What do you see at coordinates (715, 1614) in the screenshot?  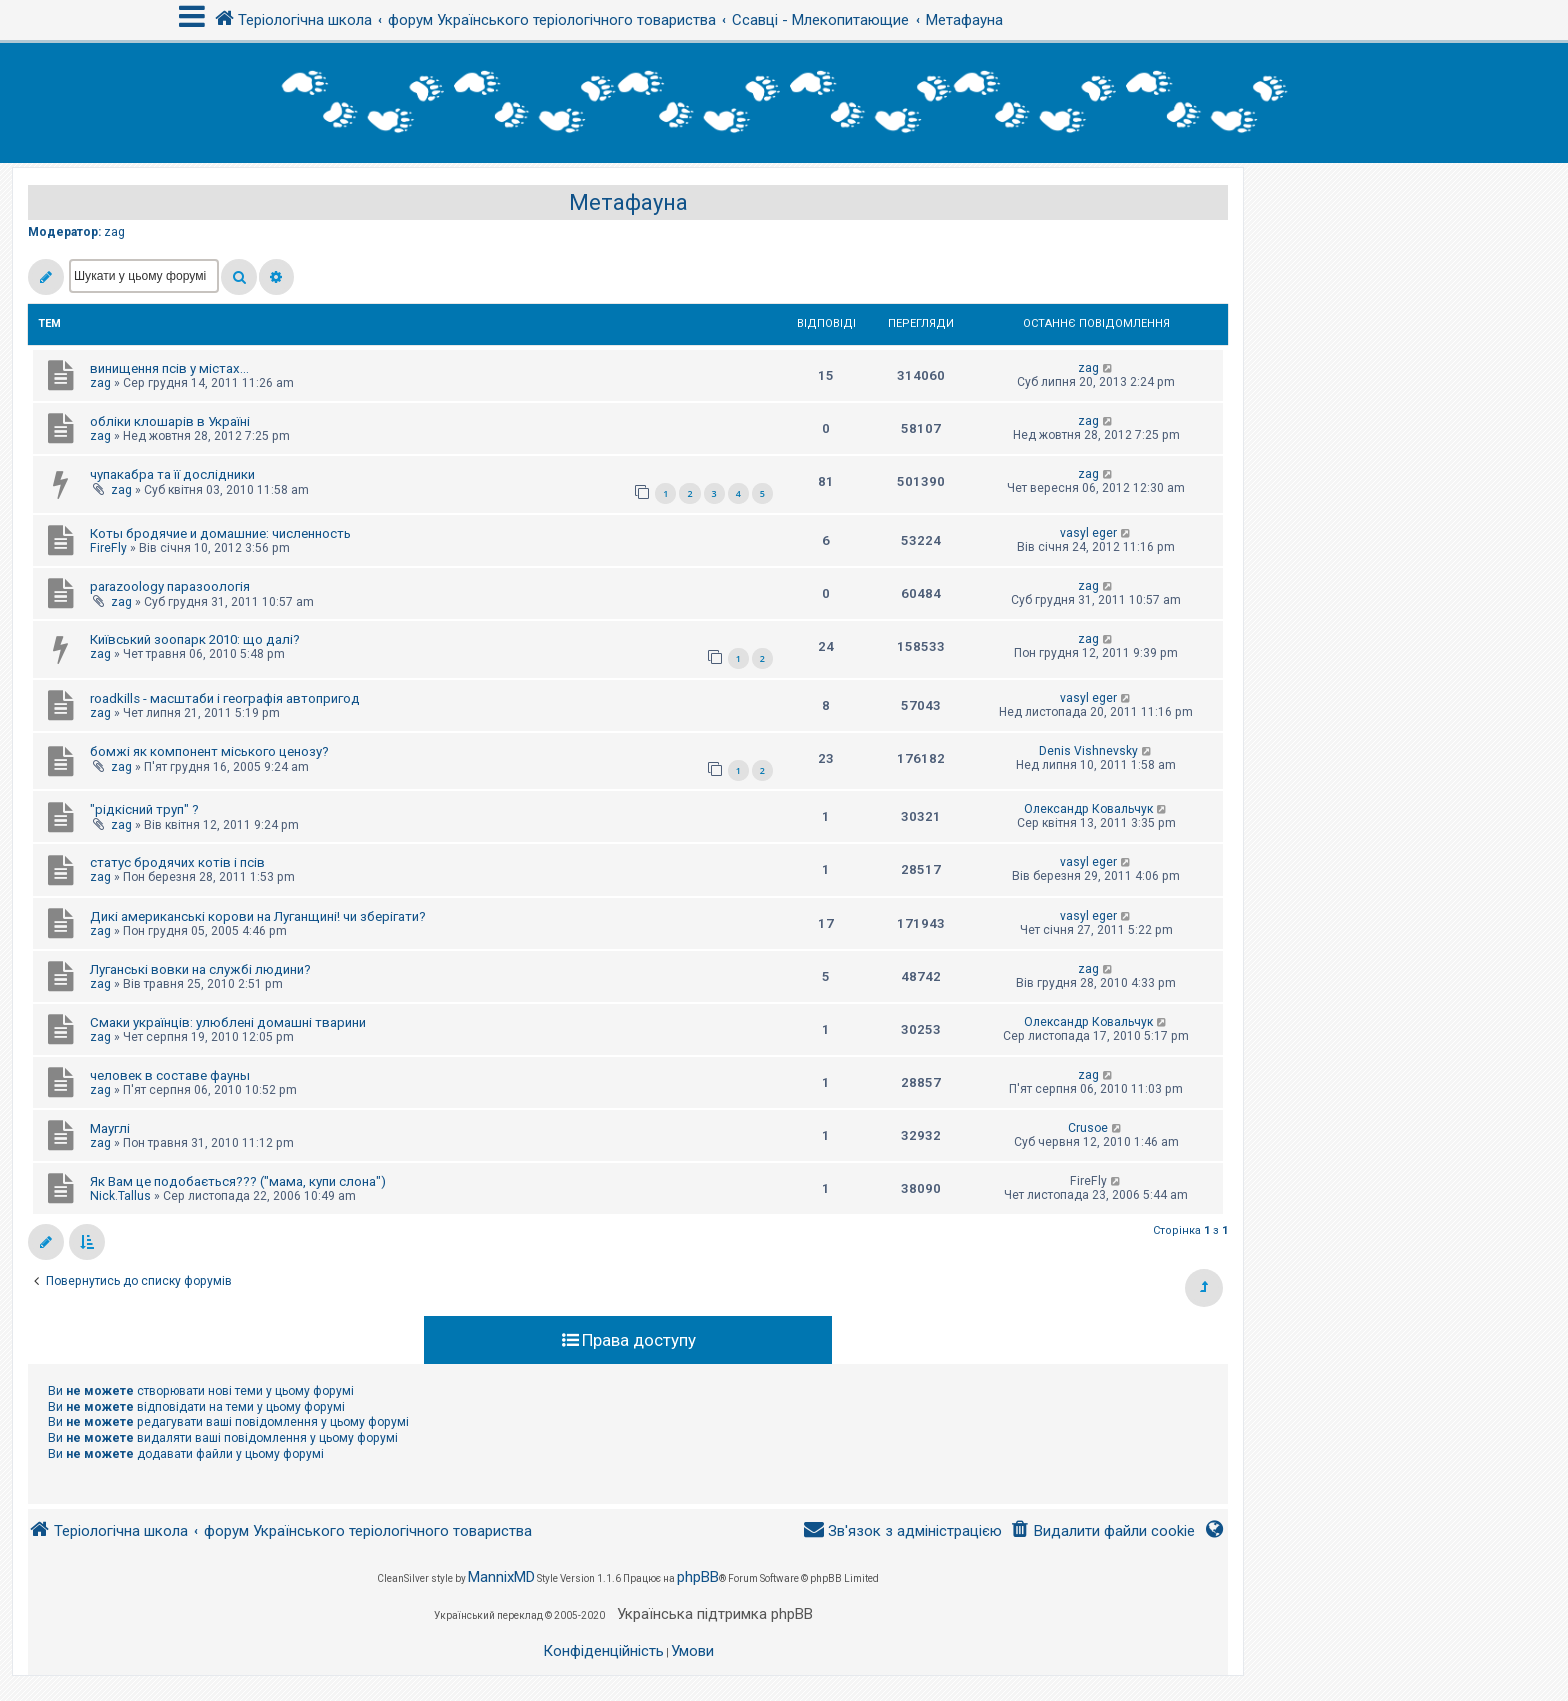 I see `Українська підтримка phpBB` at bounding box center [715, 1614].